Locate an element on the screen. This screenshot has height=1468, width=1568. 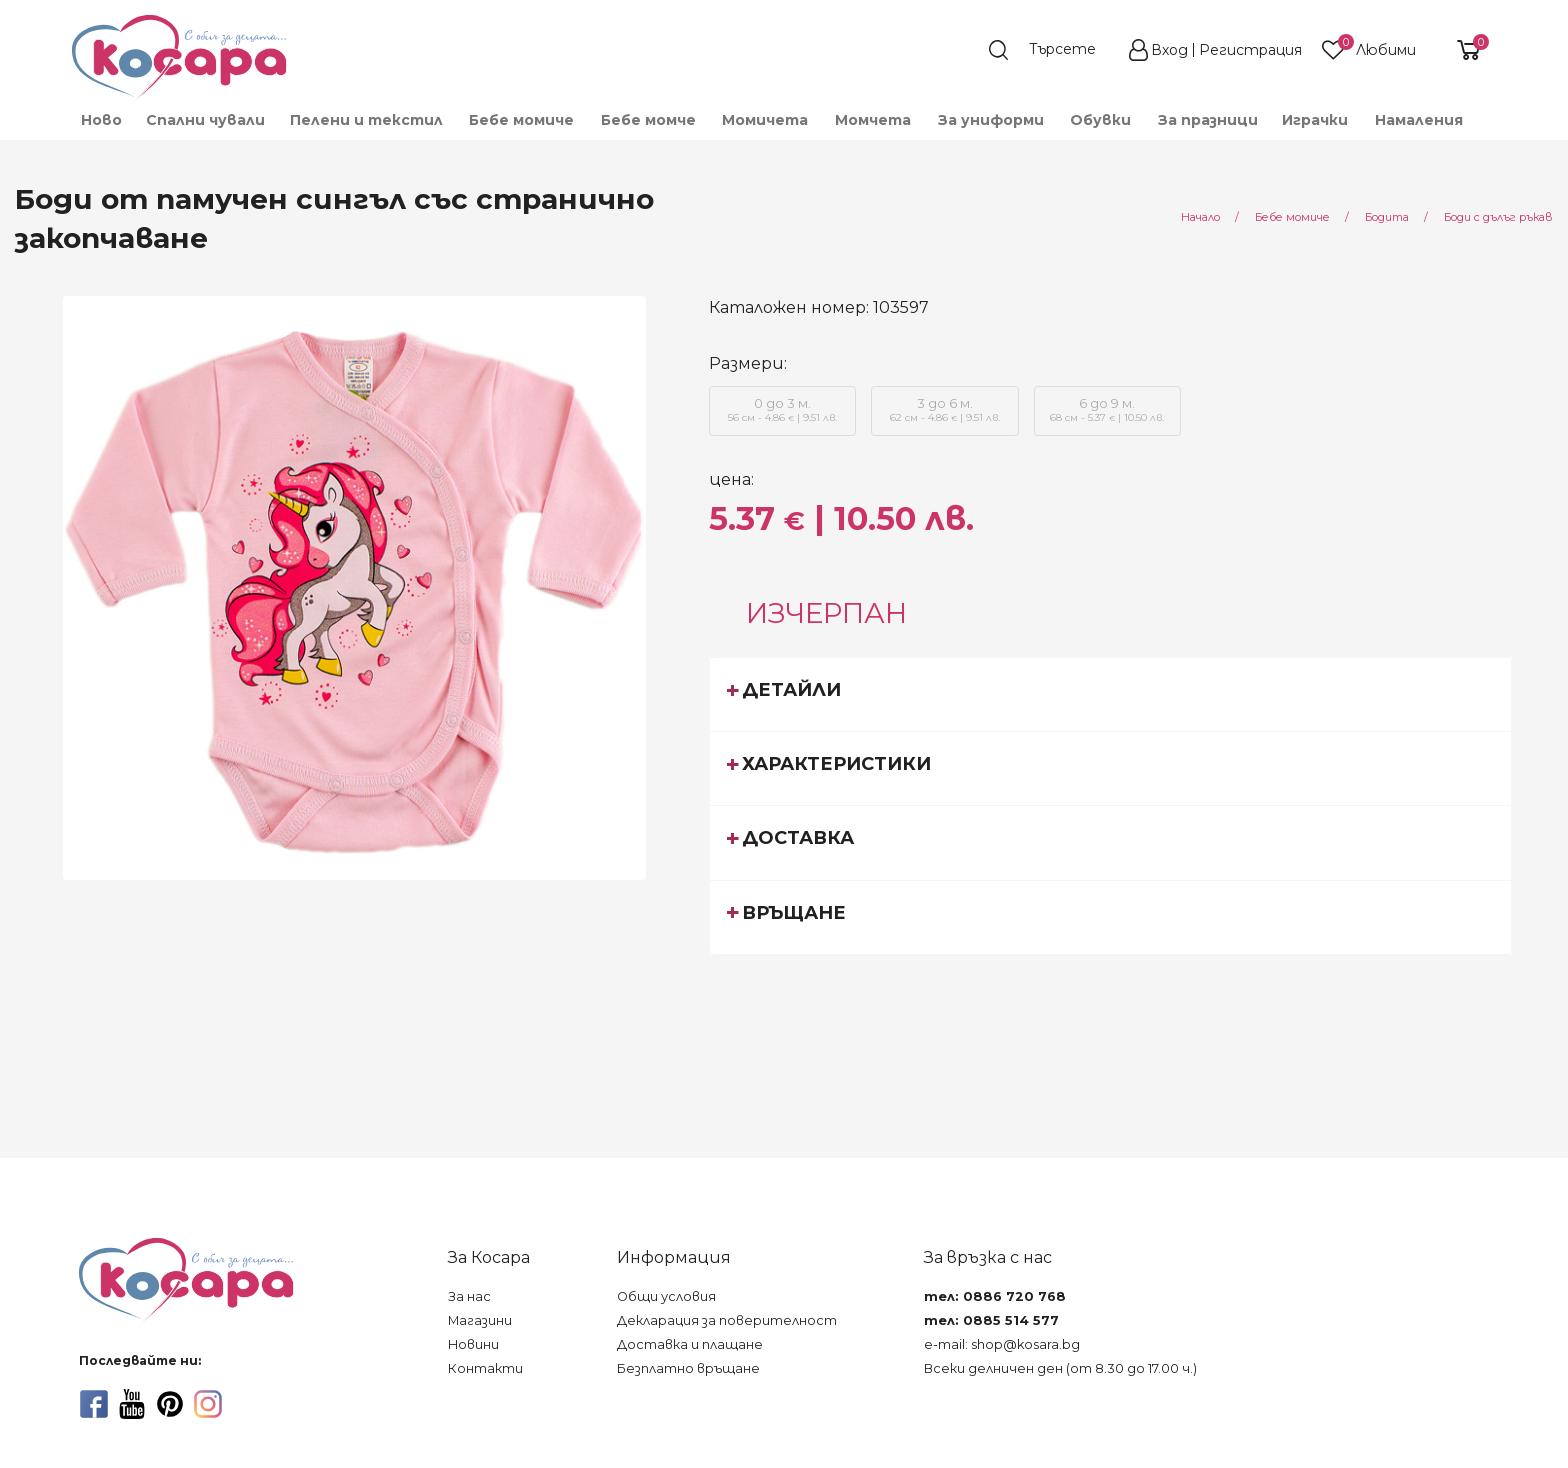
[search] is located at coordinates (1052, 50).